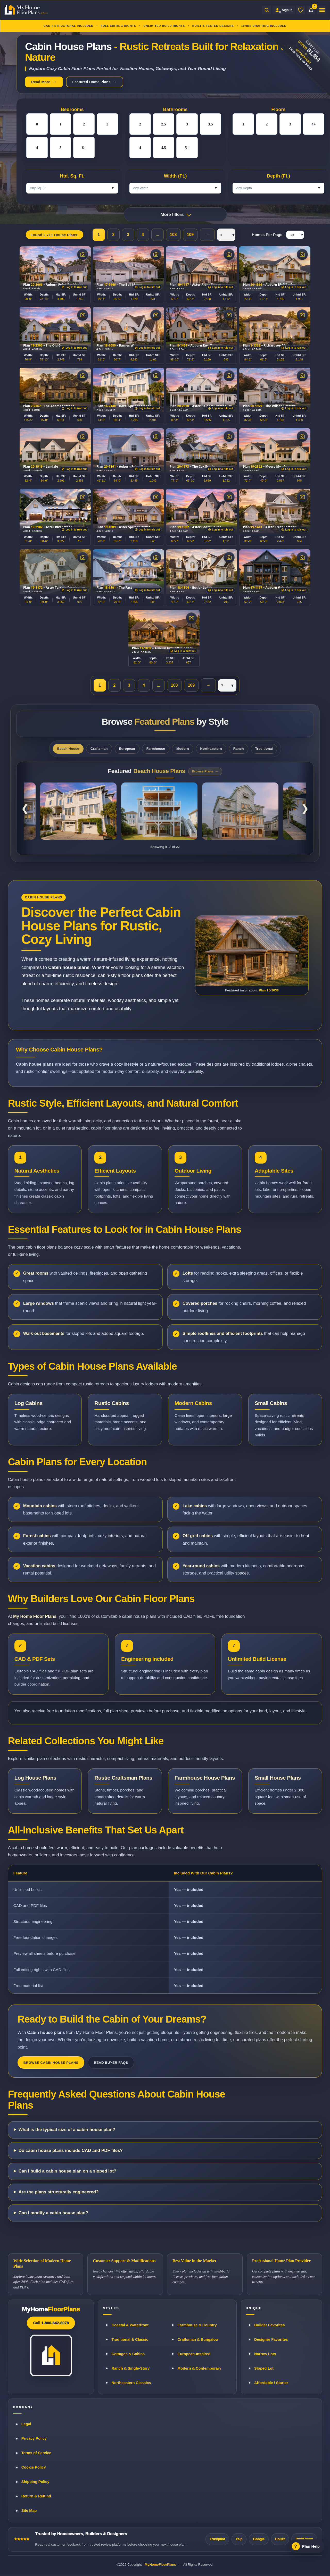 The height and width of the screenshot is (2576, 330). Describe the element at coordinates (199, 2368) in the screenshot. I see `Modern & Contemporary` at that location.